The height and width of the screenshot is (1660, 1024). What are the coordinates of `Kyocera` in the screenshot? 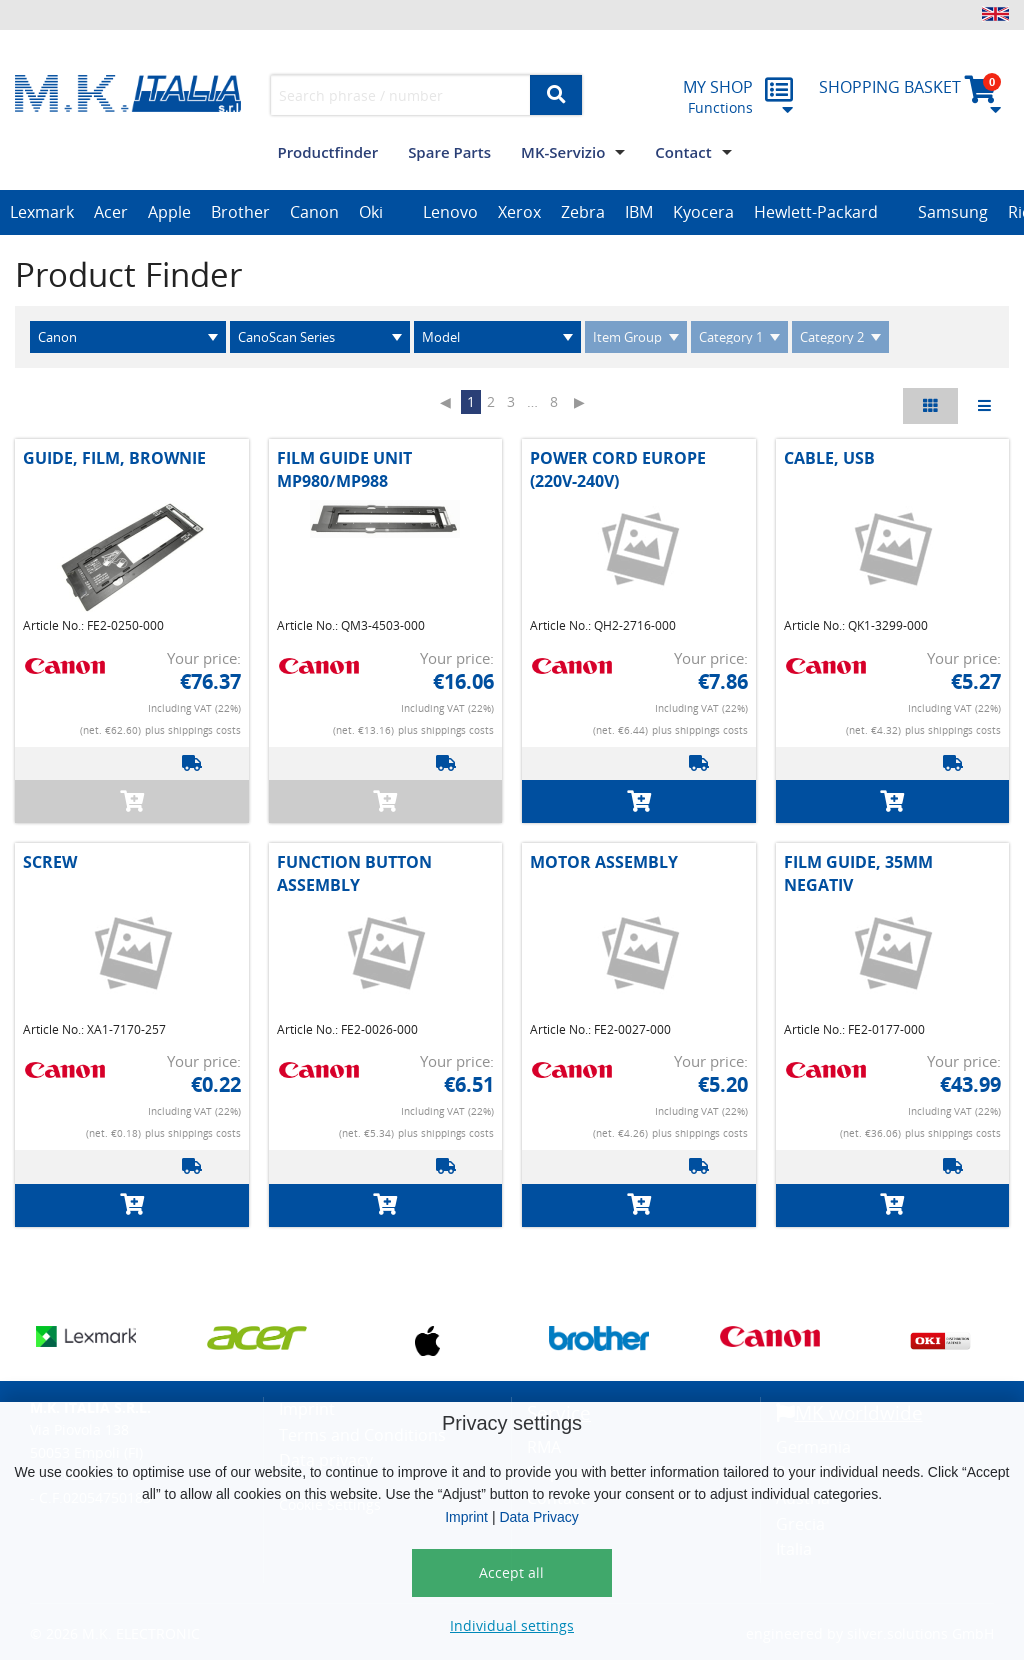 It's located at (703, 212).